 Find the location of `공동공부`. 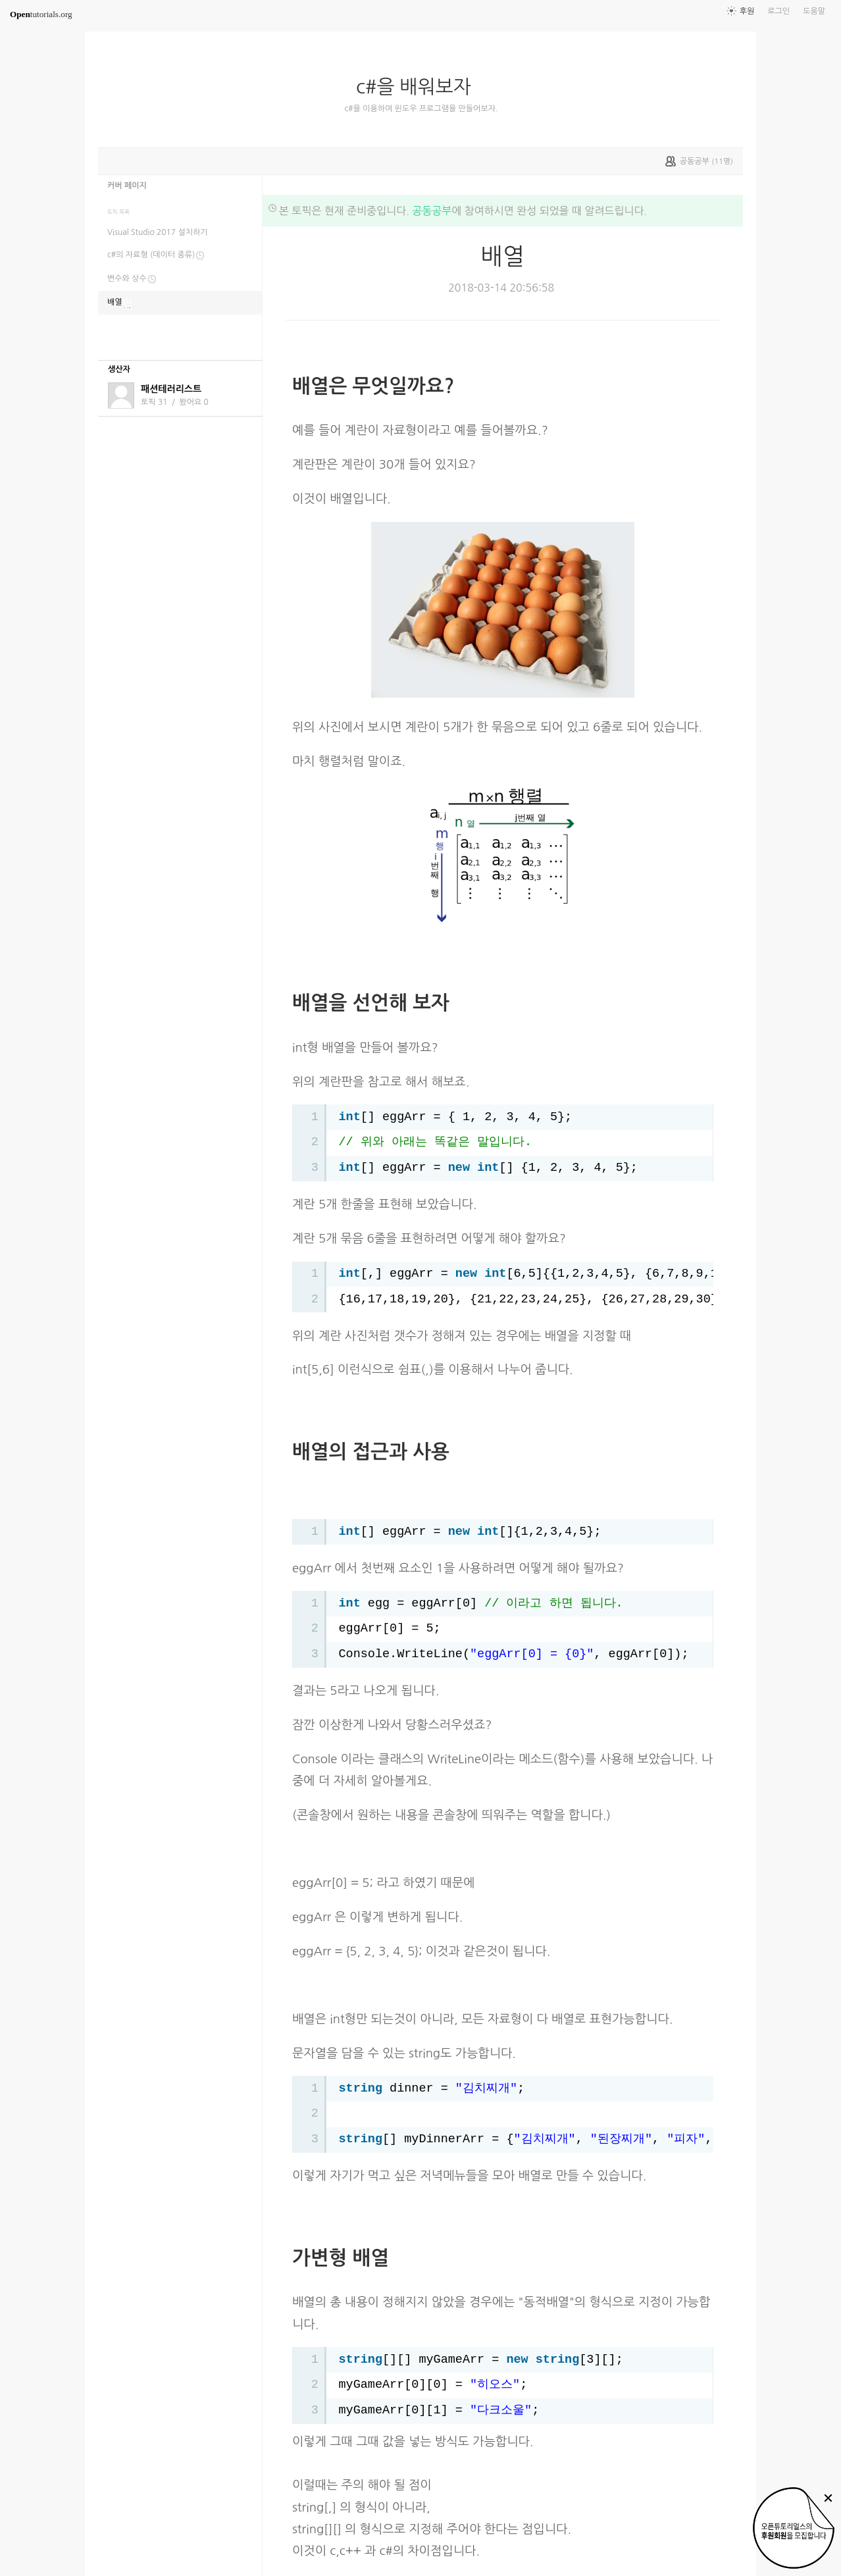

공동공부 is located at coordinates (431, 210).